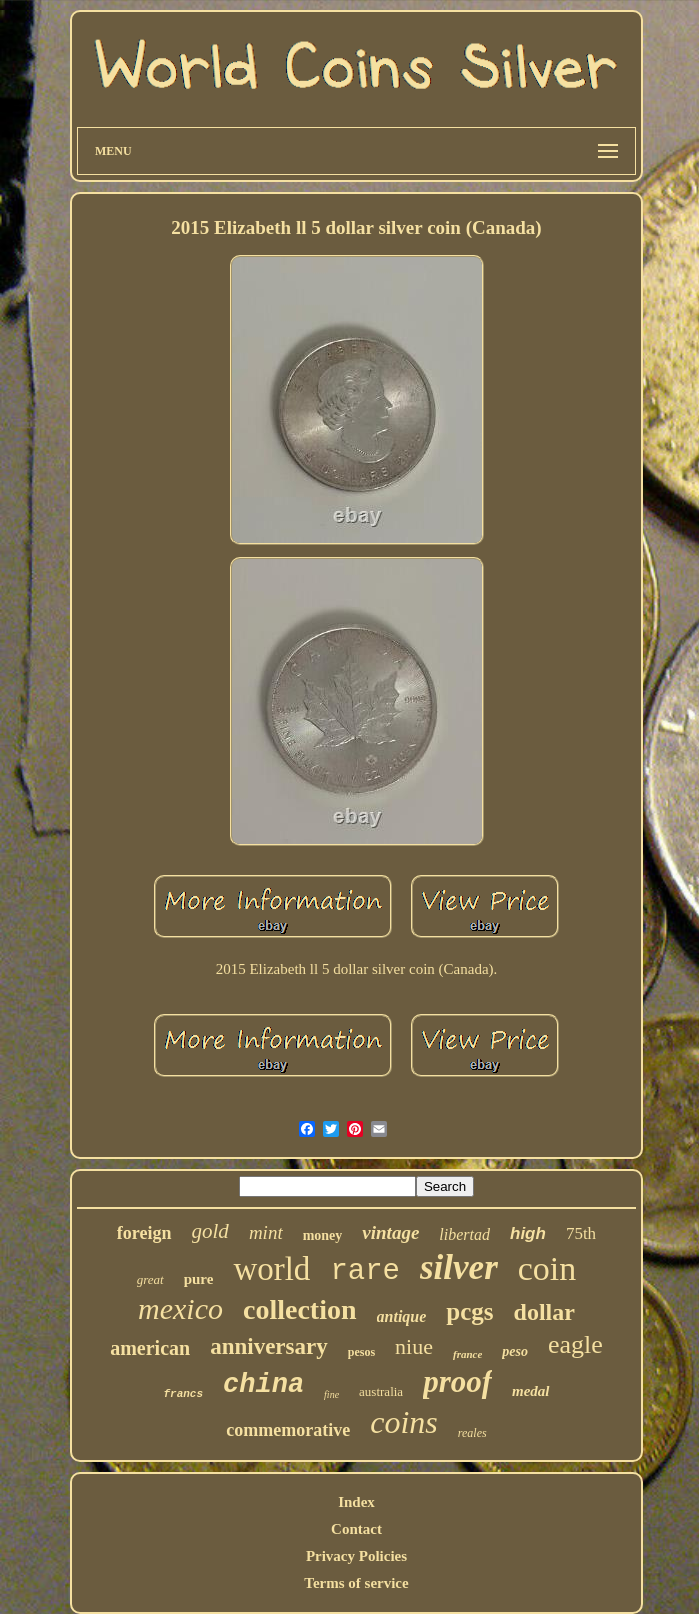  What do you see at coordinates (144, 1233) in the screenshot?
I see `foreign` at bounding box center [144, 1233].